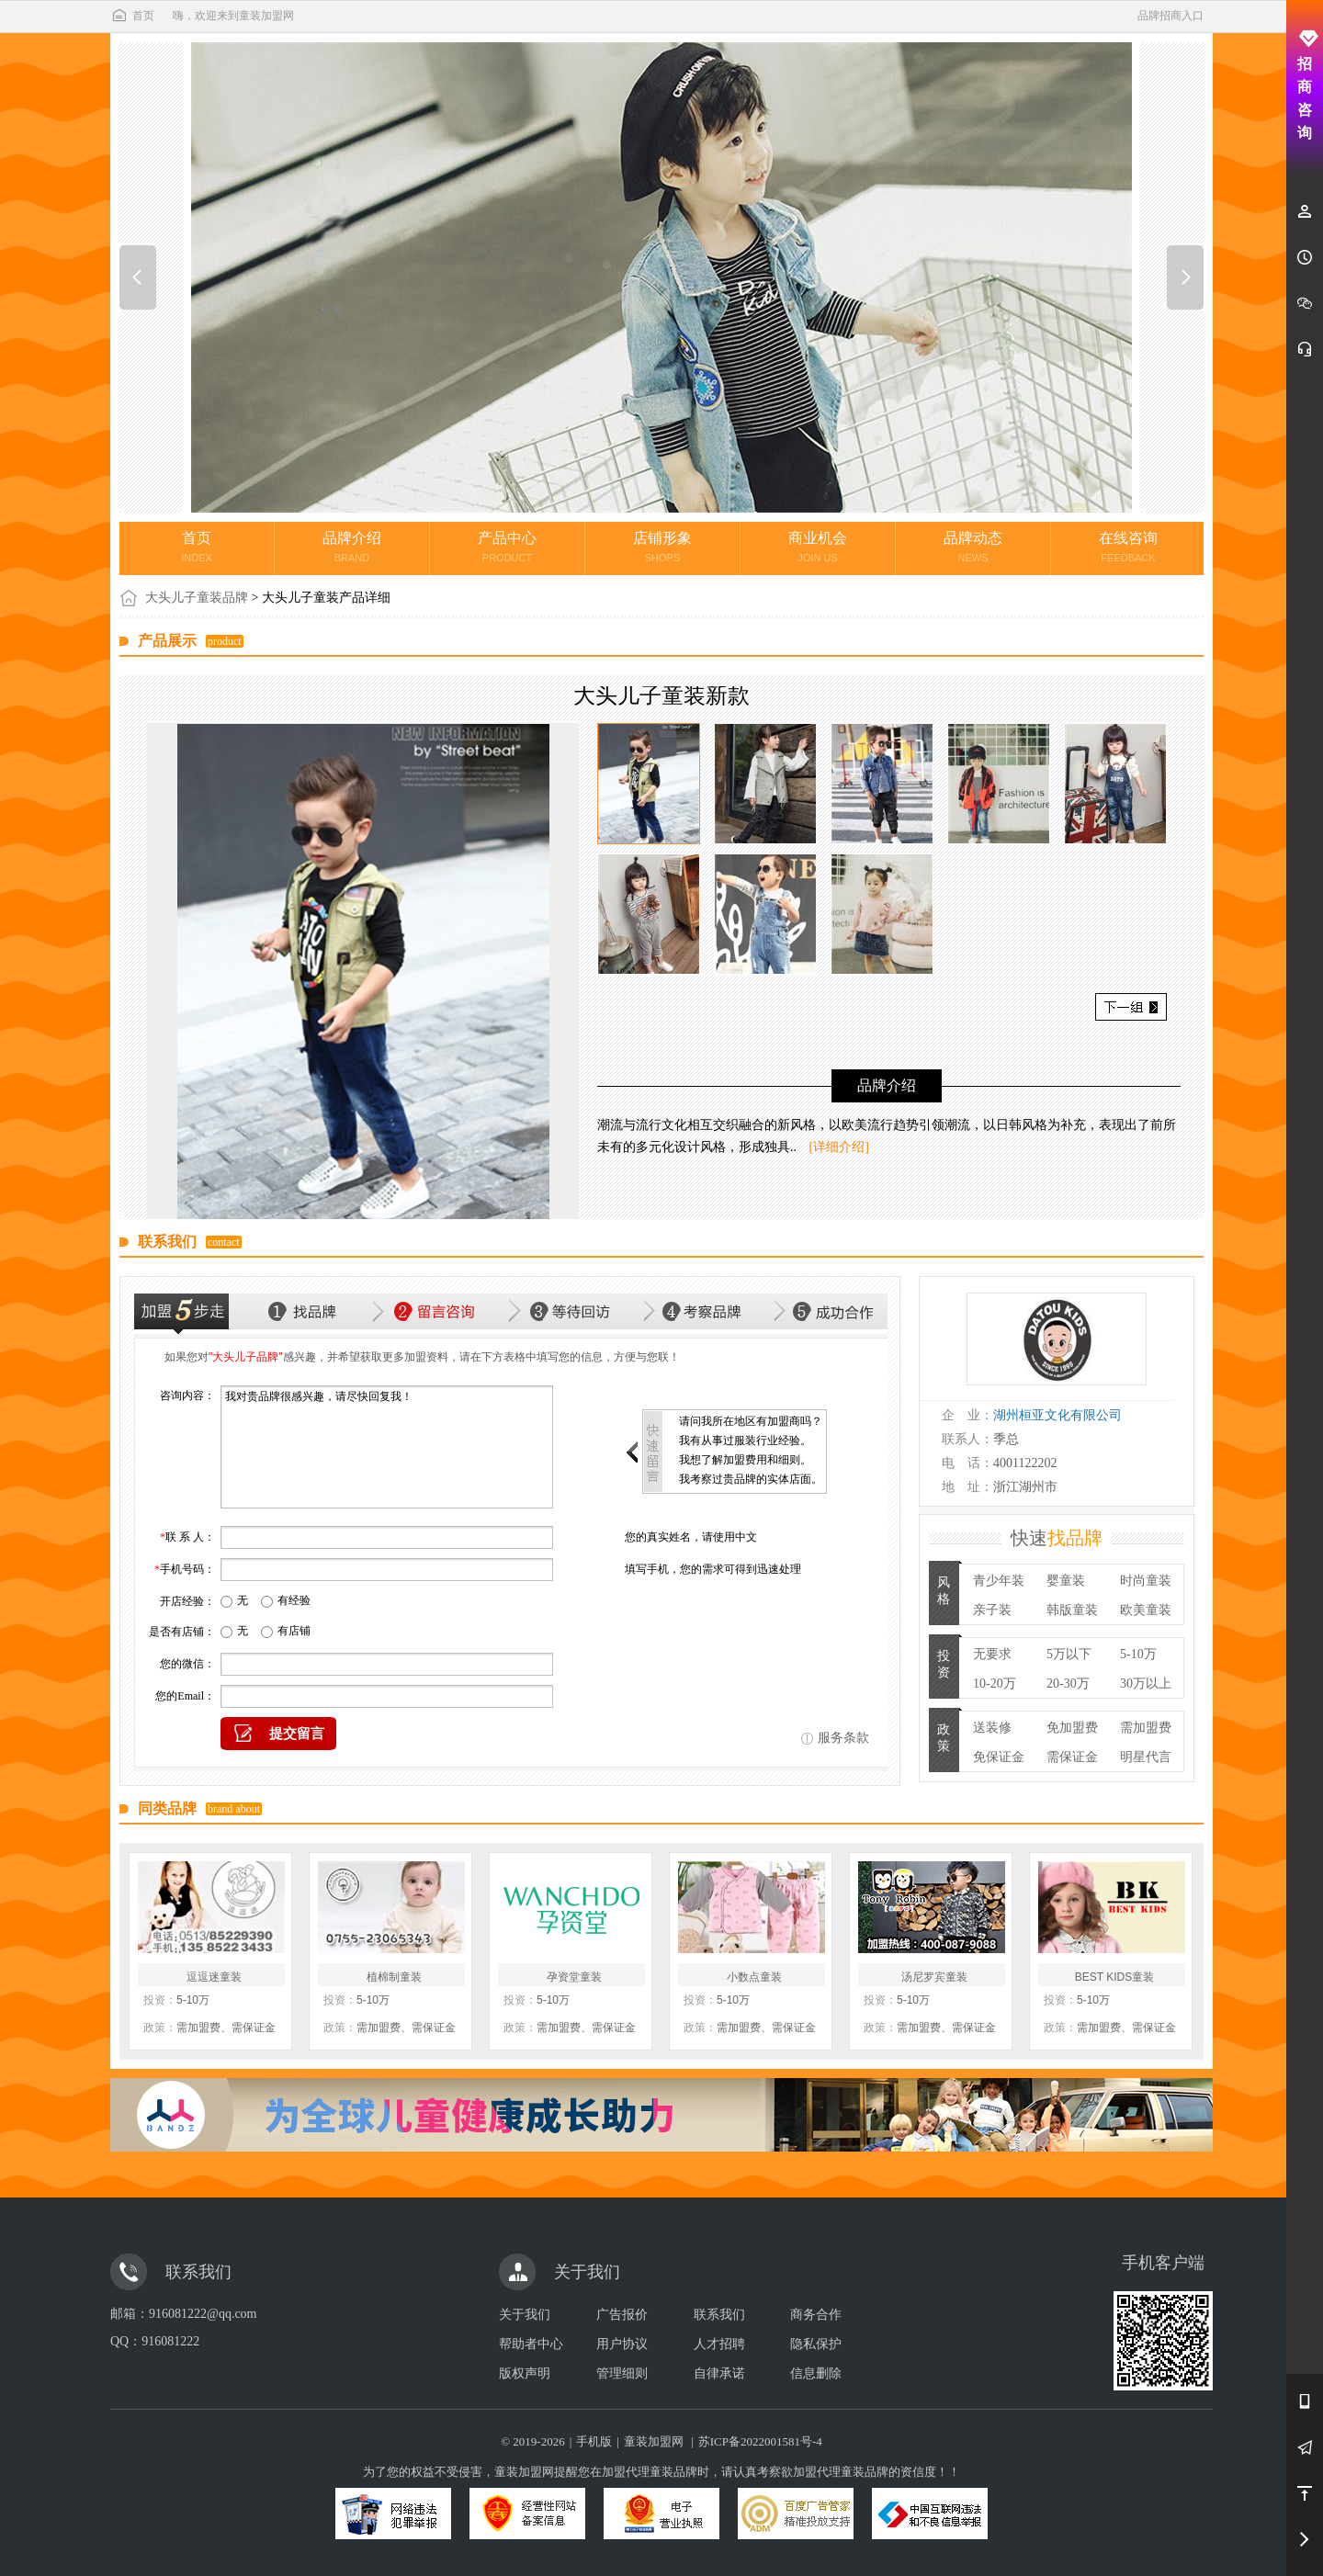  Describe the element at coordinates (622, 2344) in the screenshot. I see `用户协议` at that location.